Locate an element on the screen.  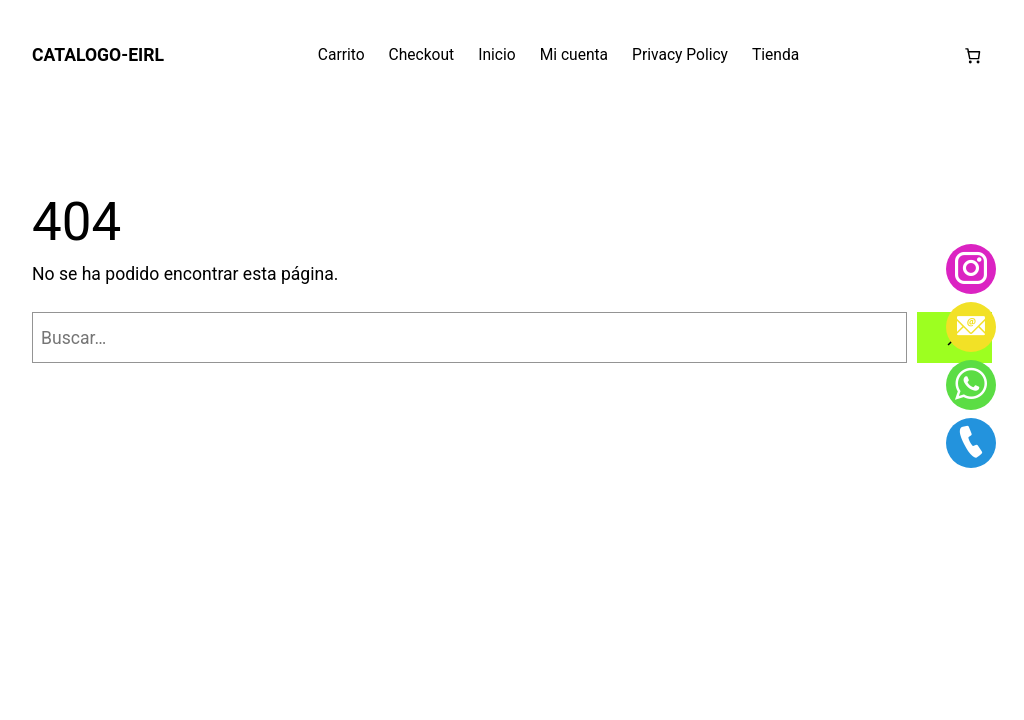
Privacy Policy is located at coordinates (680, 55).